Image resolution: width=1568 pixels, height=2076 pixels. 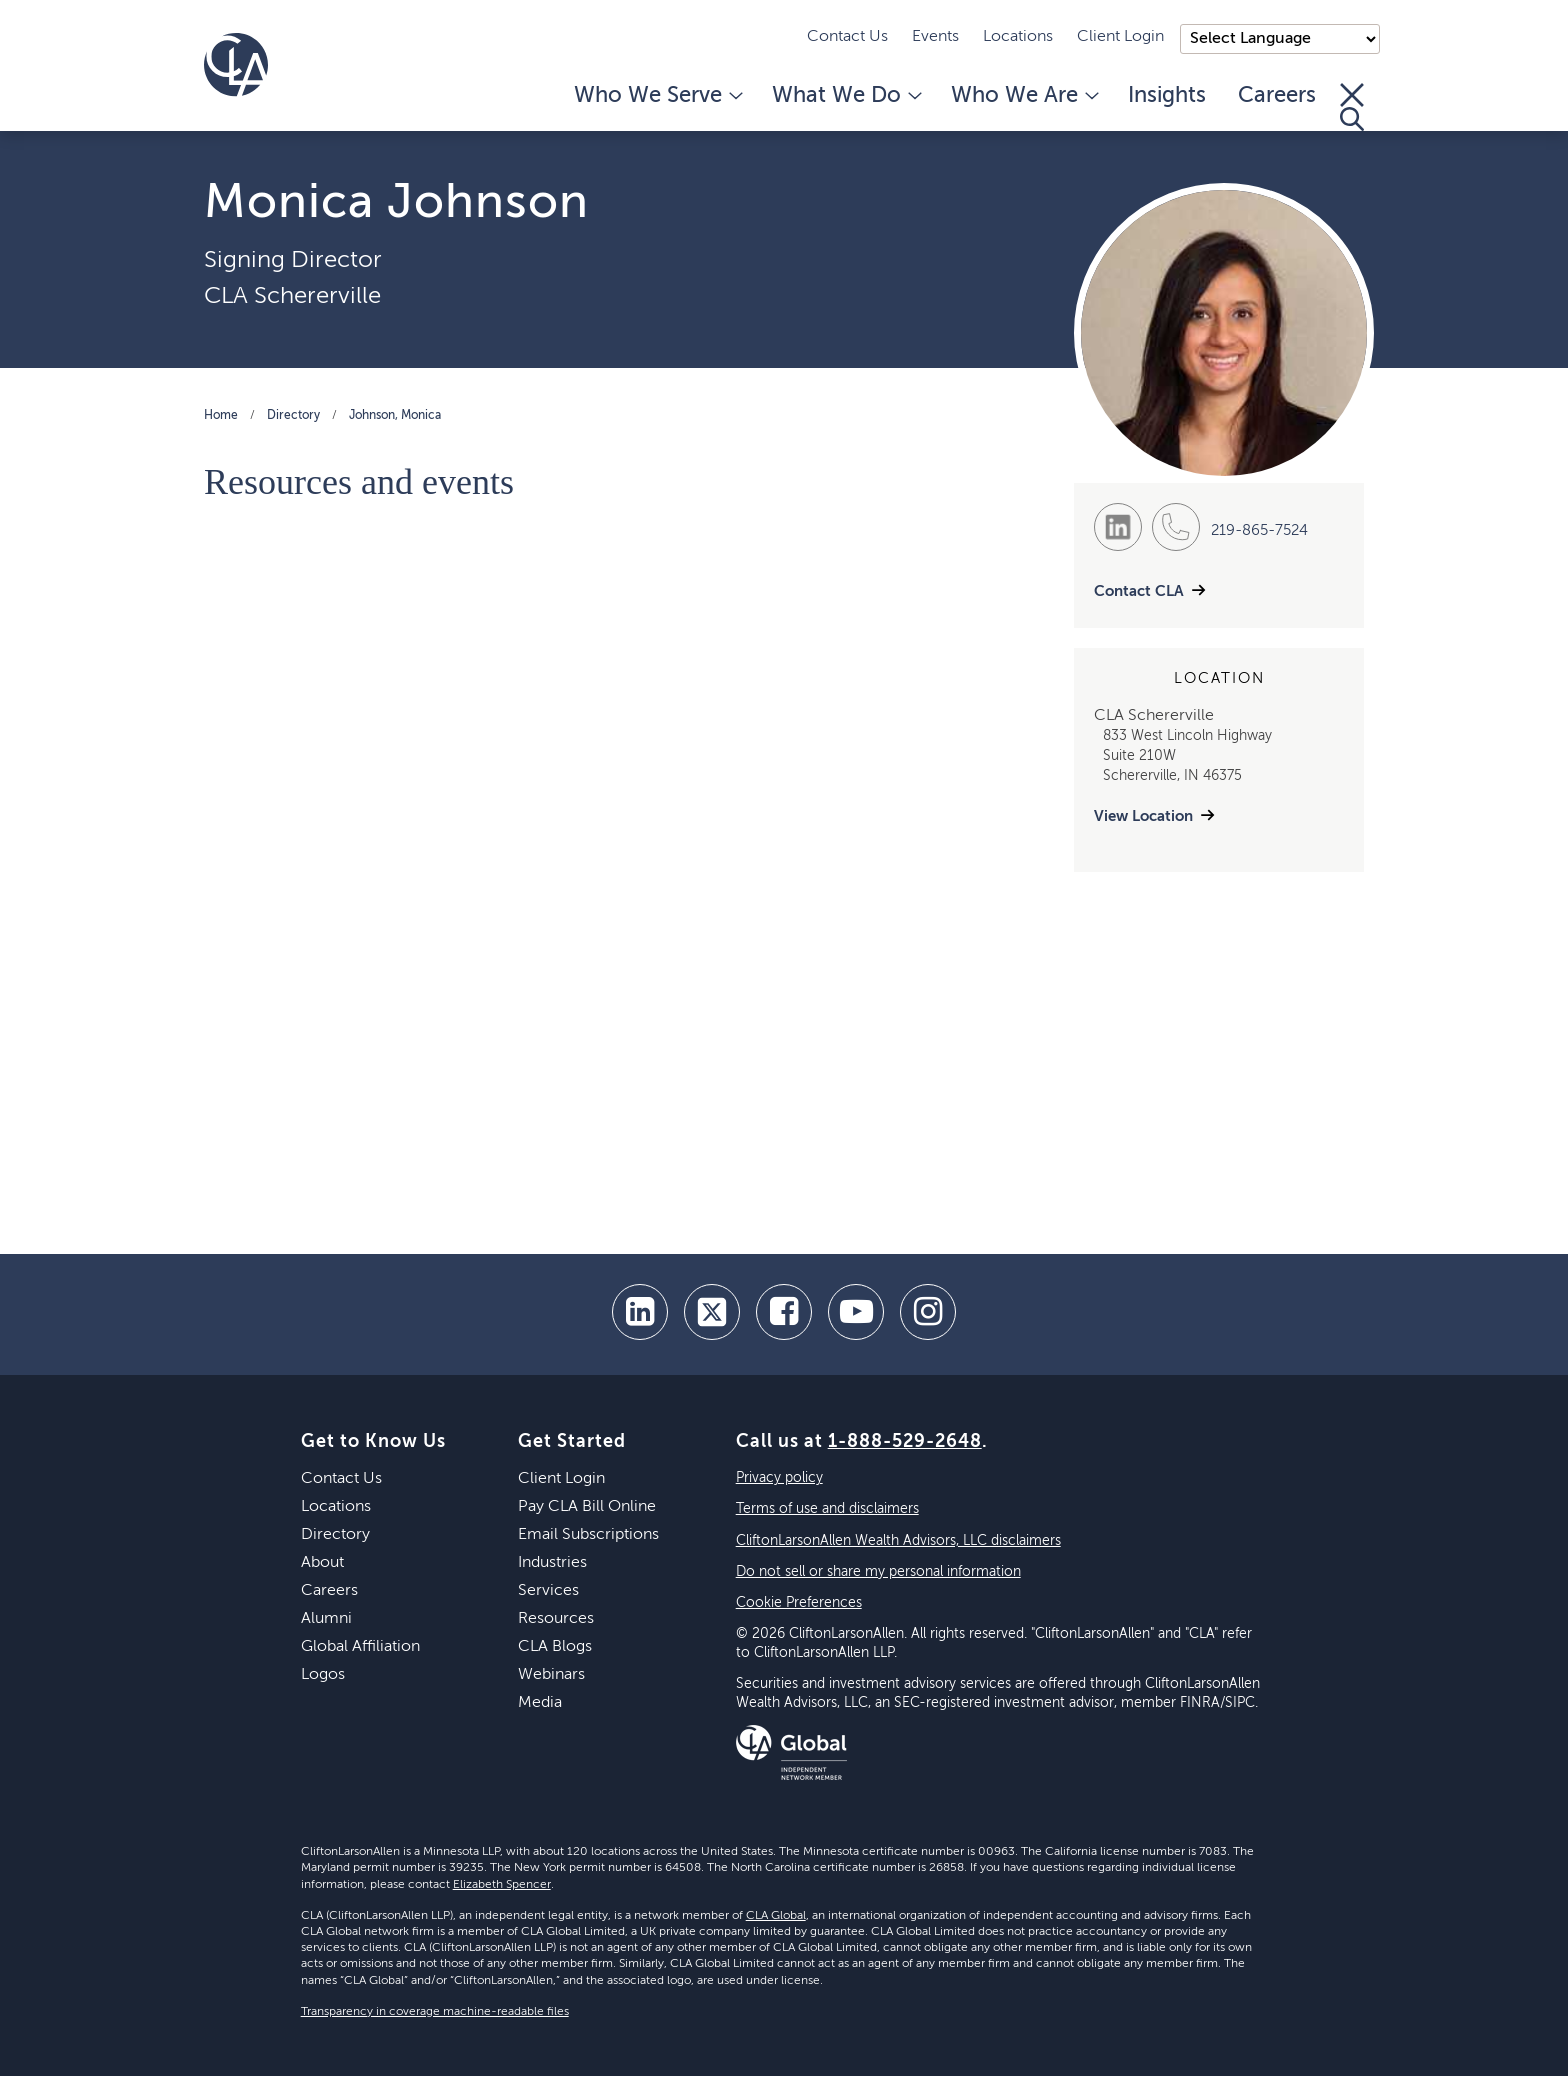 I want to click on Webinars, so click(x=551, y=1675).